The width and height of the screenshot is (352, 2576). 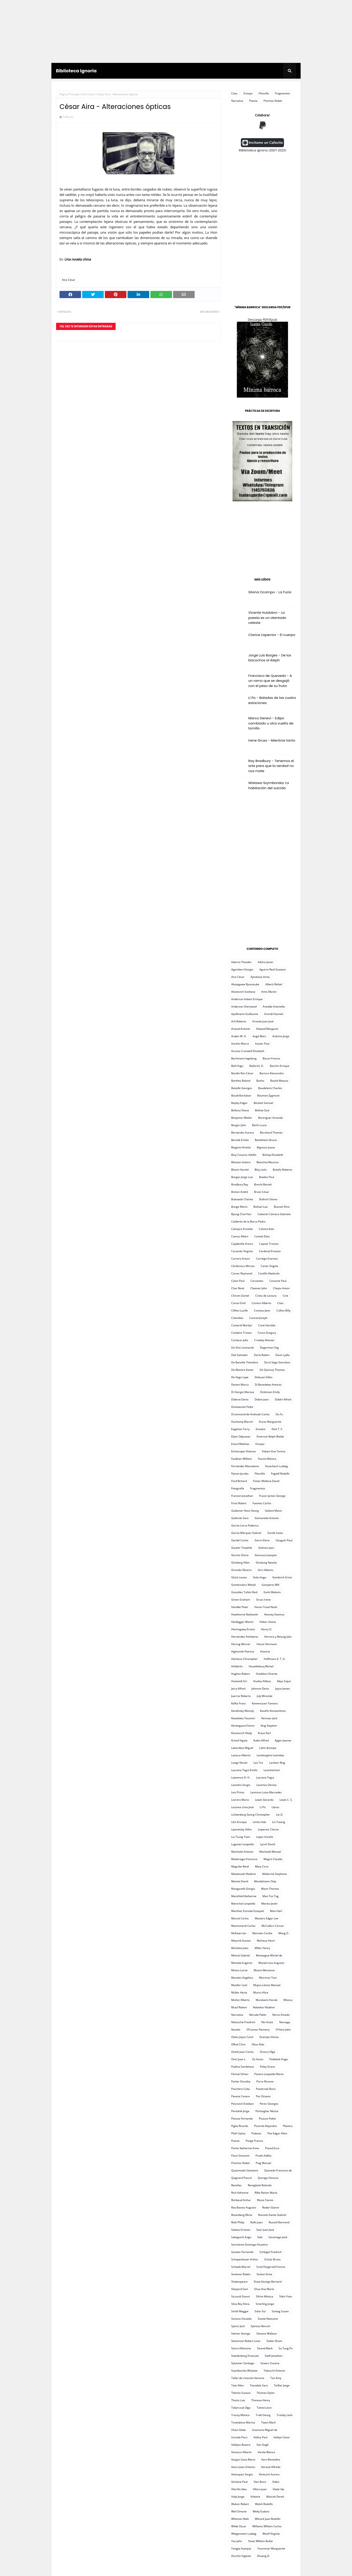 I want to click on Novalis, so click(x=235, y=2029).